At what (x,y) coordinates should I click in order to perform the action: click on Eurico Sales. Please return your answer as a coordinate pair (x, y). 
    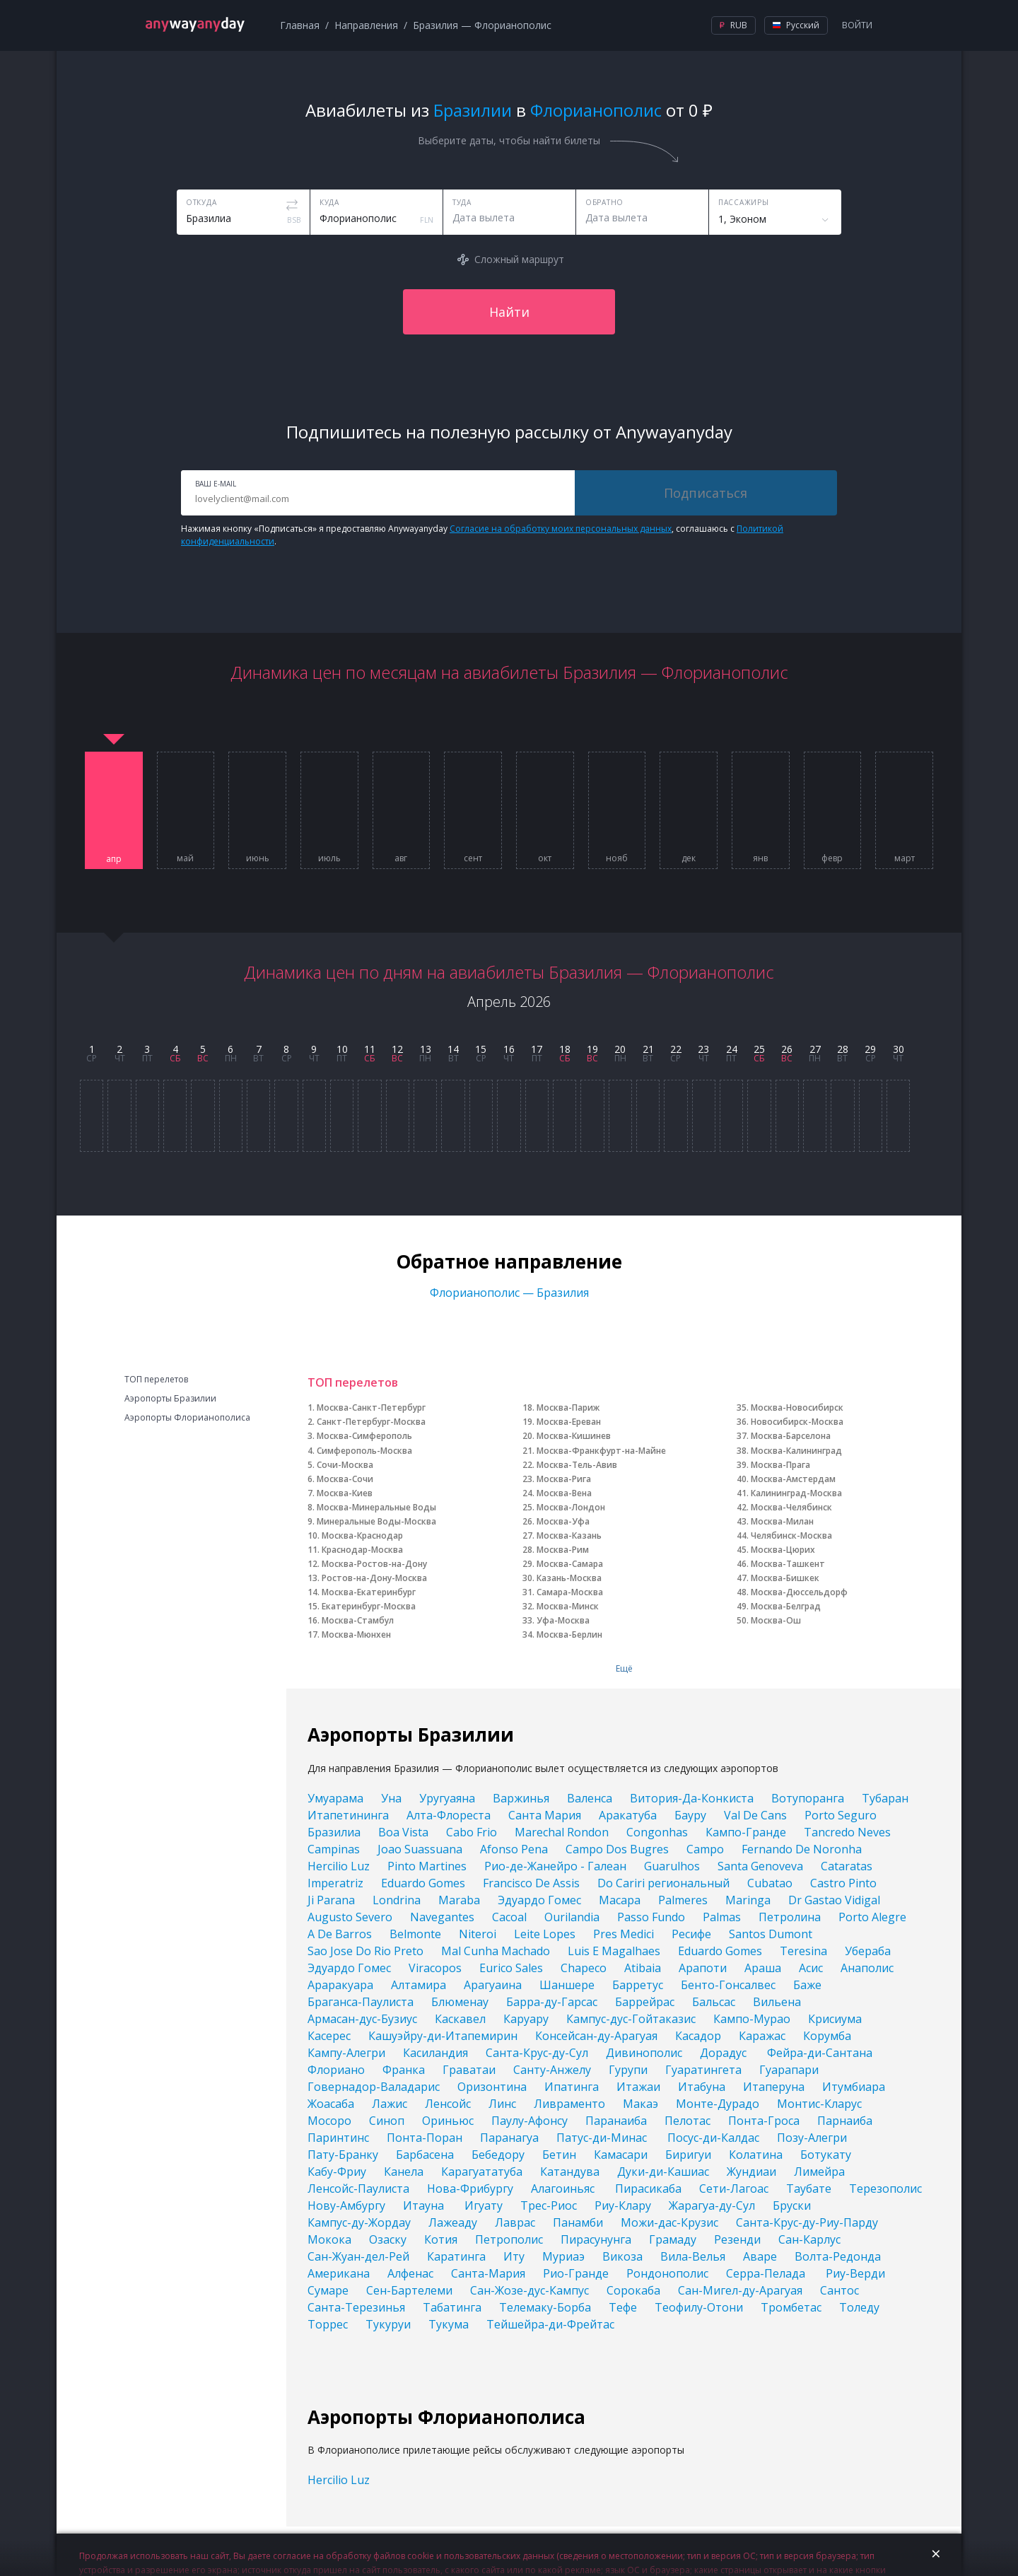
    Looking at the image, I should click on (511, 1968).